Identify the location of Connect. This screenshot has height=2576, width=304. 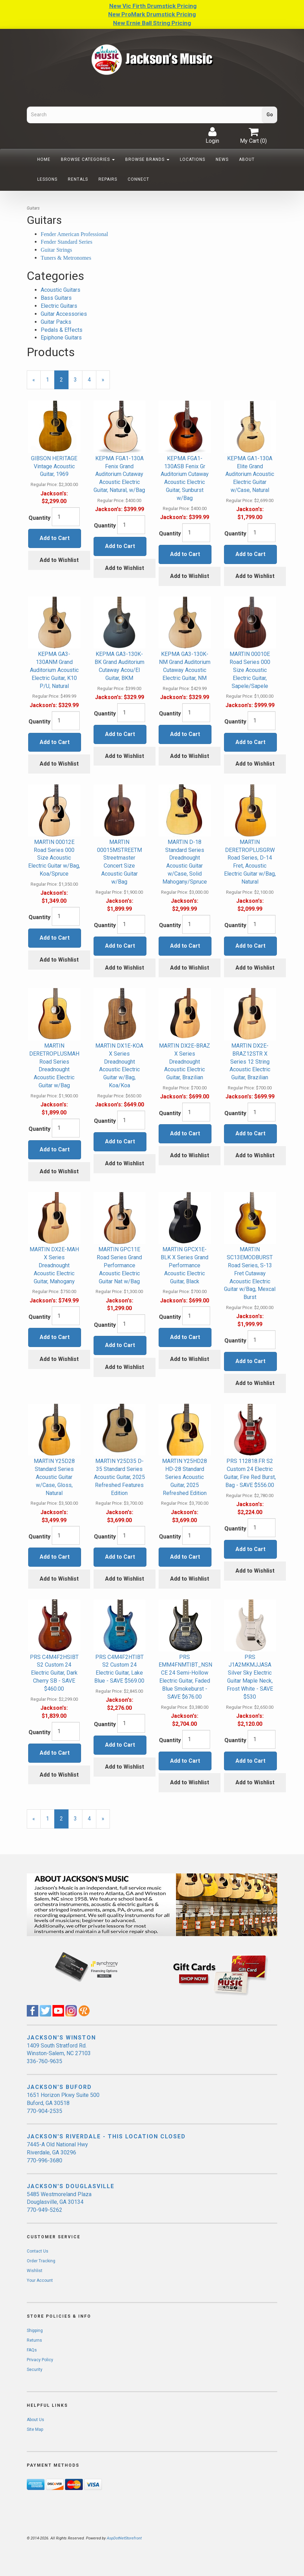
(138, 179).